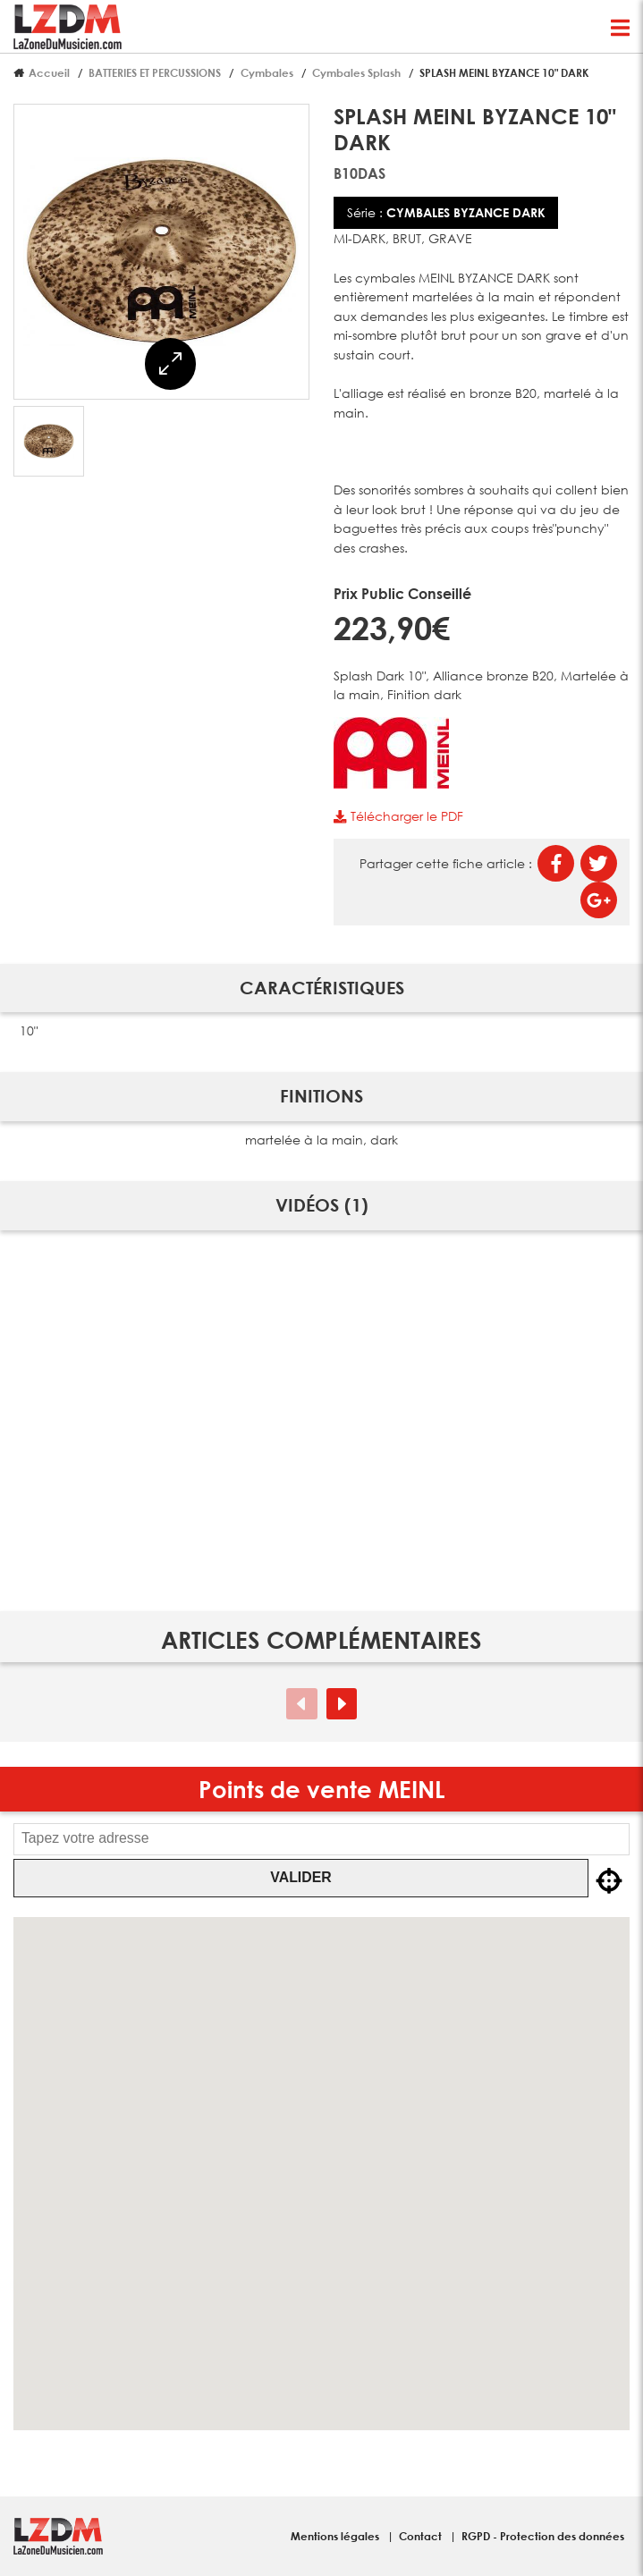 This screenshot has height=2576, width=643. Describe the element at coordinates (356, 72) in the screenshot. I see `Cymbales Splash` at that location.